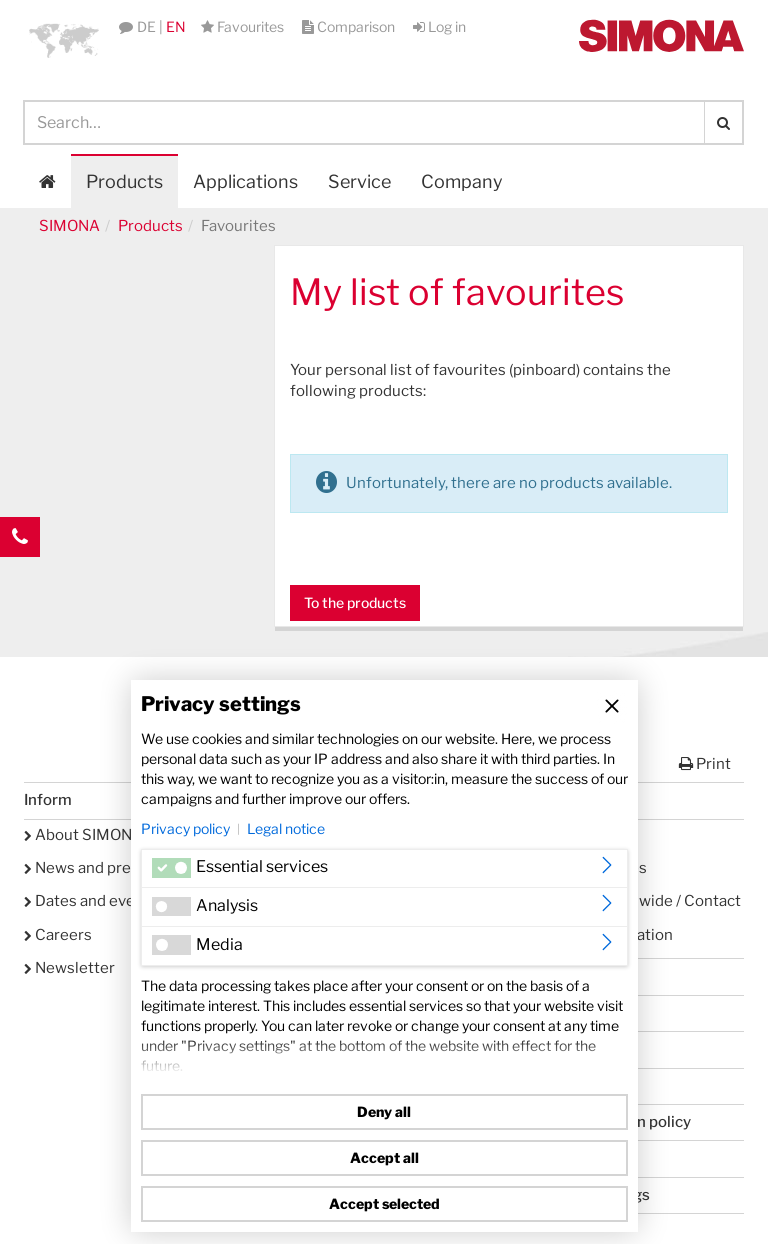  Describe the element at coordinates (705, 764) in the screenshot. I see `Print` at that location.